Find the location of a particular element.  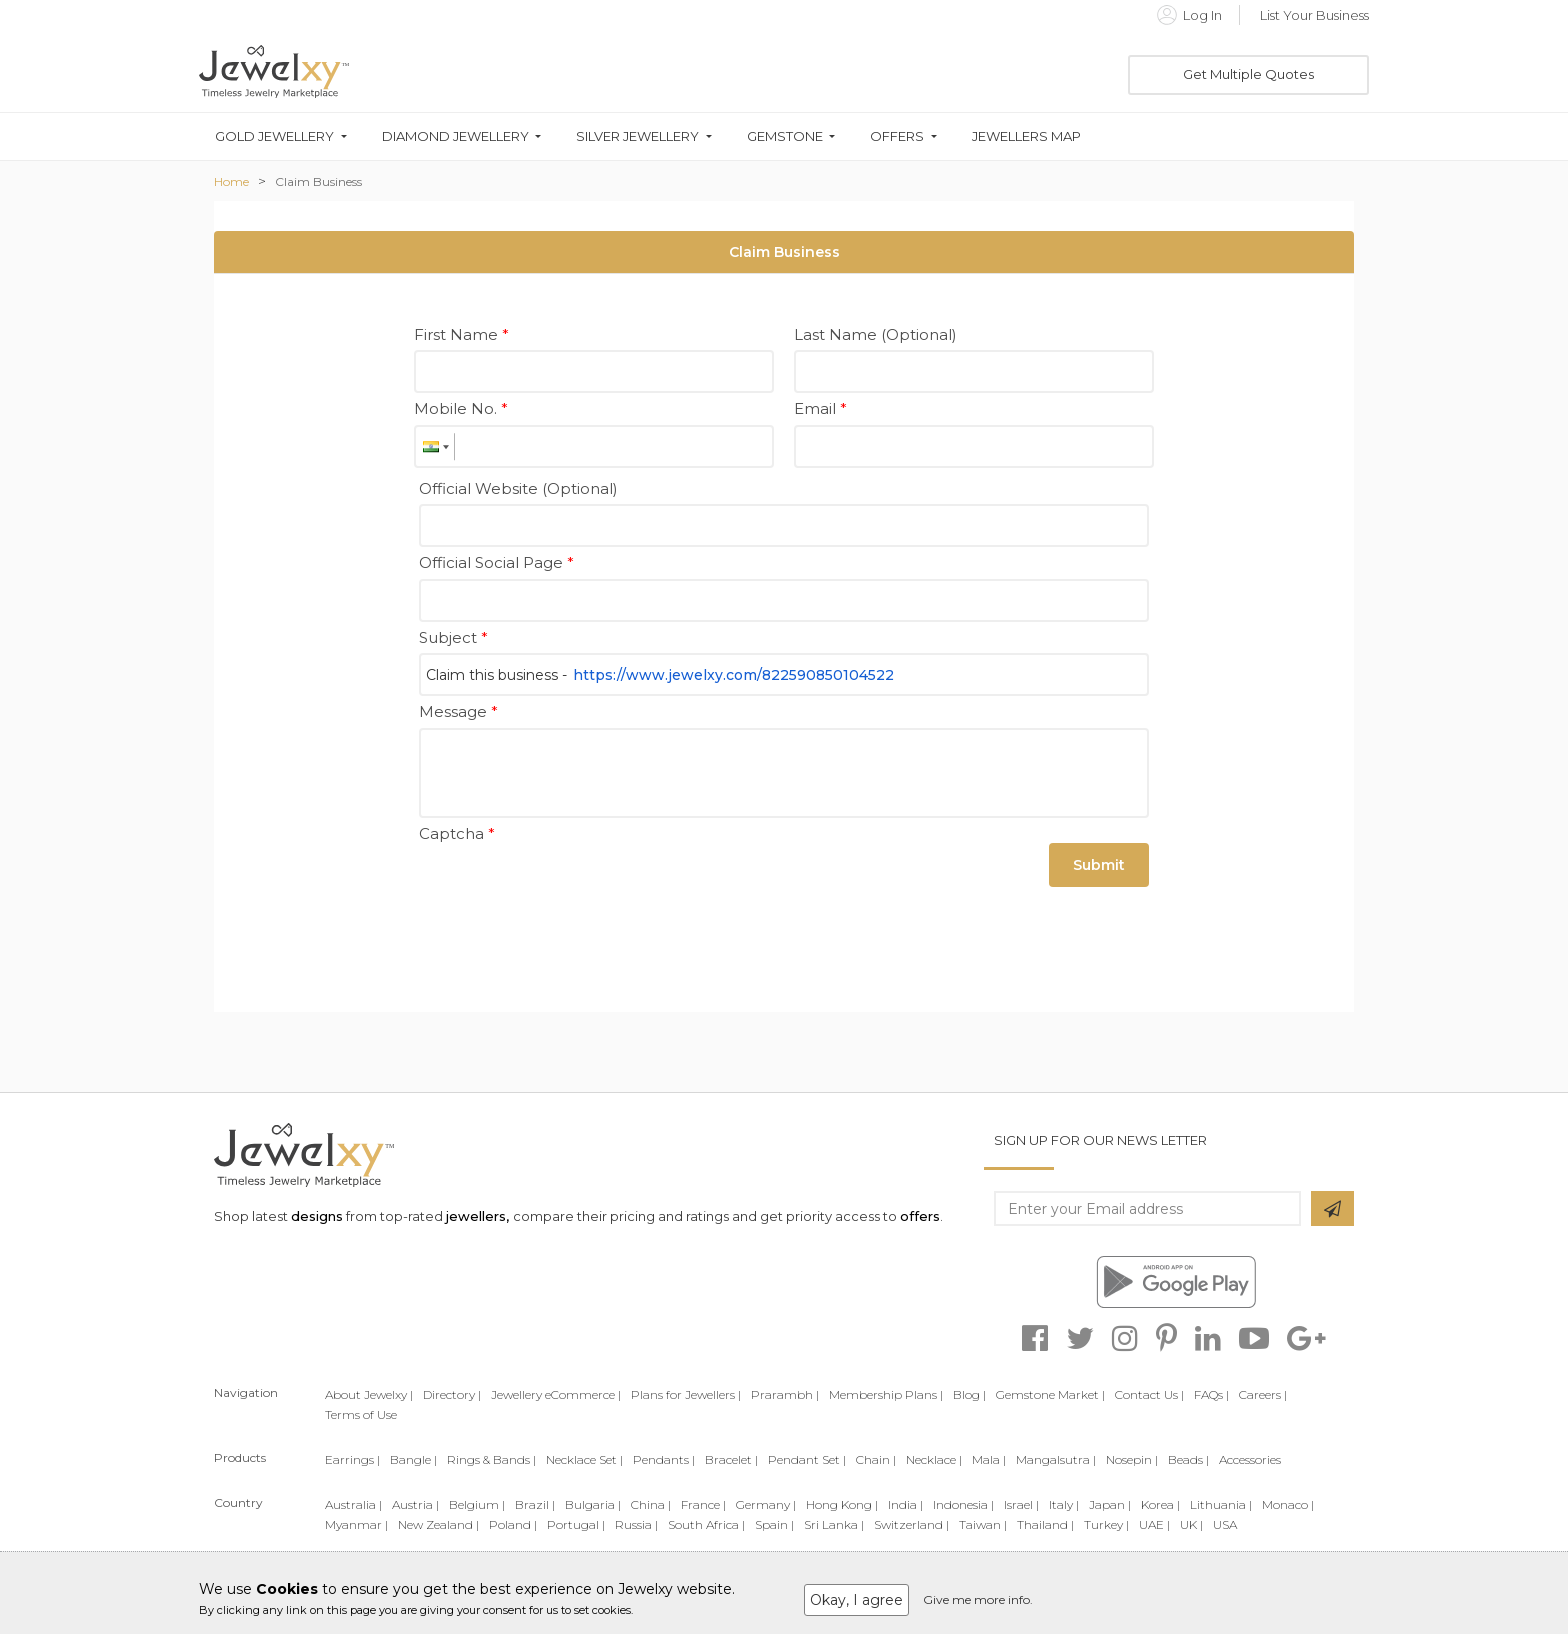

Message is located at coordinates (458, 711).